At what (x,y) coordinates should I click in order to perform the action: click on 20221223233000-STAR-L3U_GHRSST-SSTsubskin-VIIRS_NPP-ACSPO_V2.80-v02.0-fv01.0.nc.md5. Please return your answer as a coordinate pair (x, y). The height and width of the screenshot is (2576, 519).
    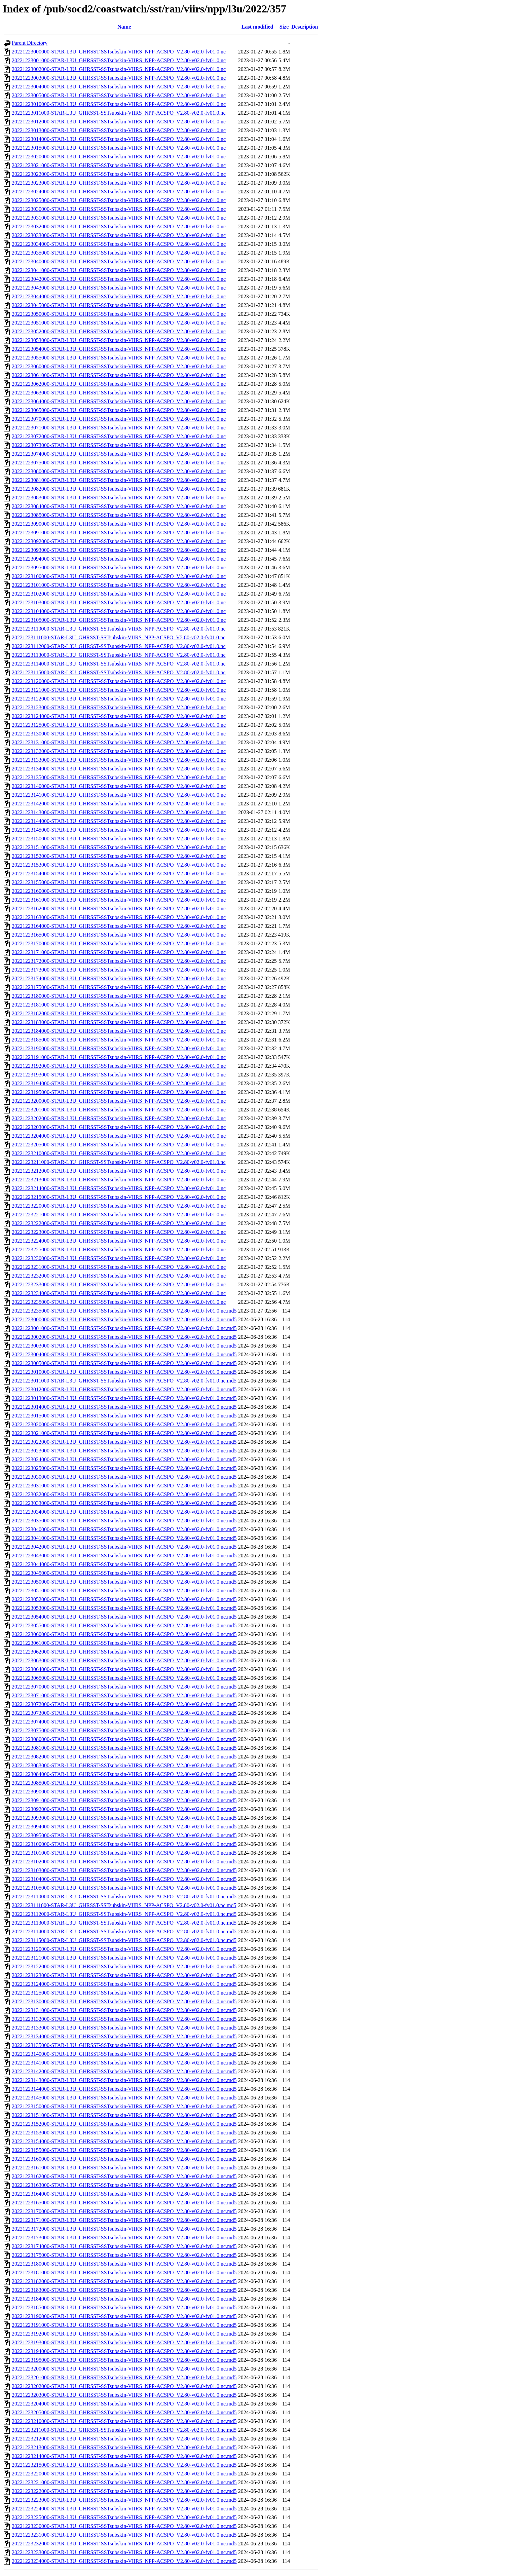
    Looking at the image, I should click on (124, 2552).